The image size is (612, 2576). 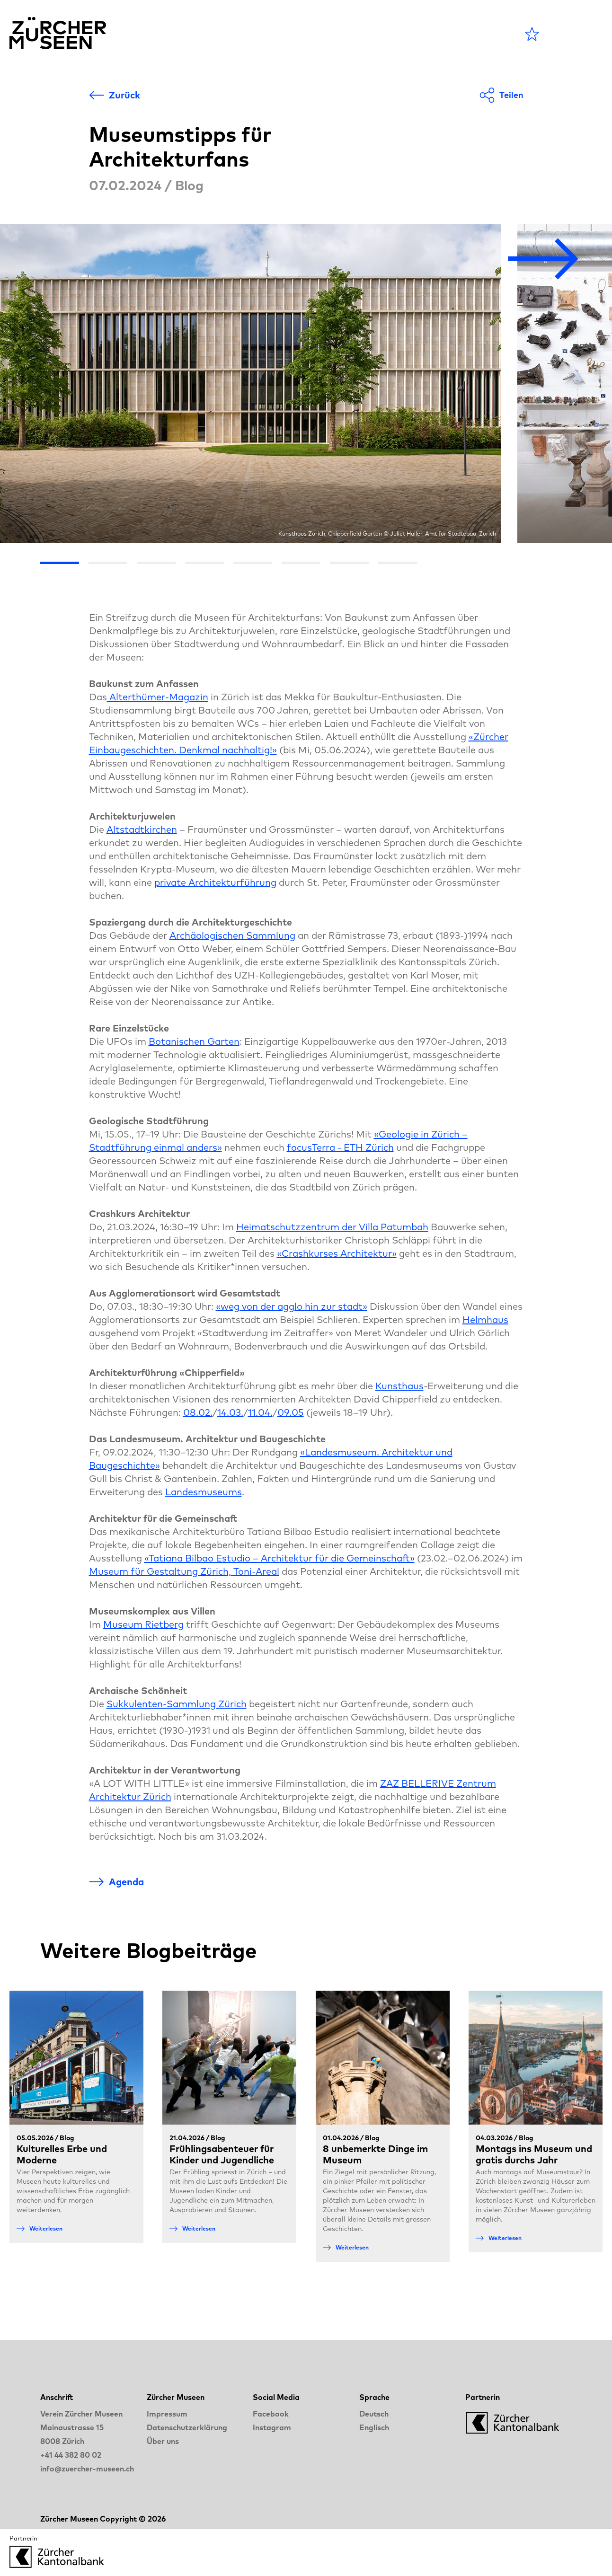 What do you see at coordinates (397, 563) in the screenshot?
I see `[Go the slide 8]` at bounding box center [397, 563].